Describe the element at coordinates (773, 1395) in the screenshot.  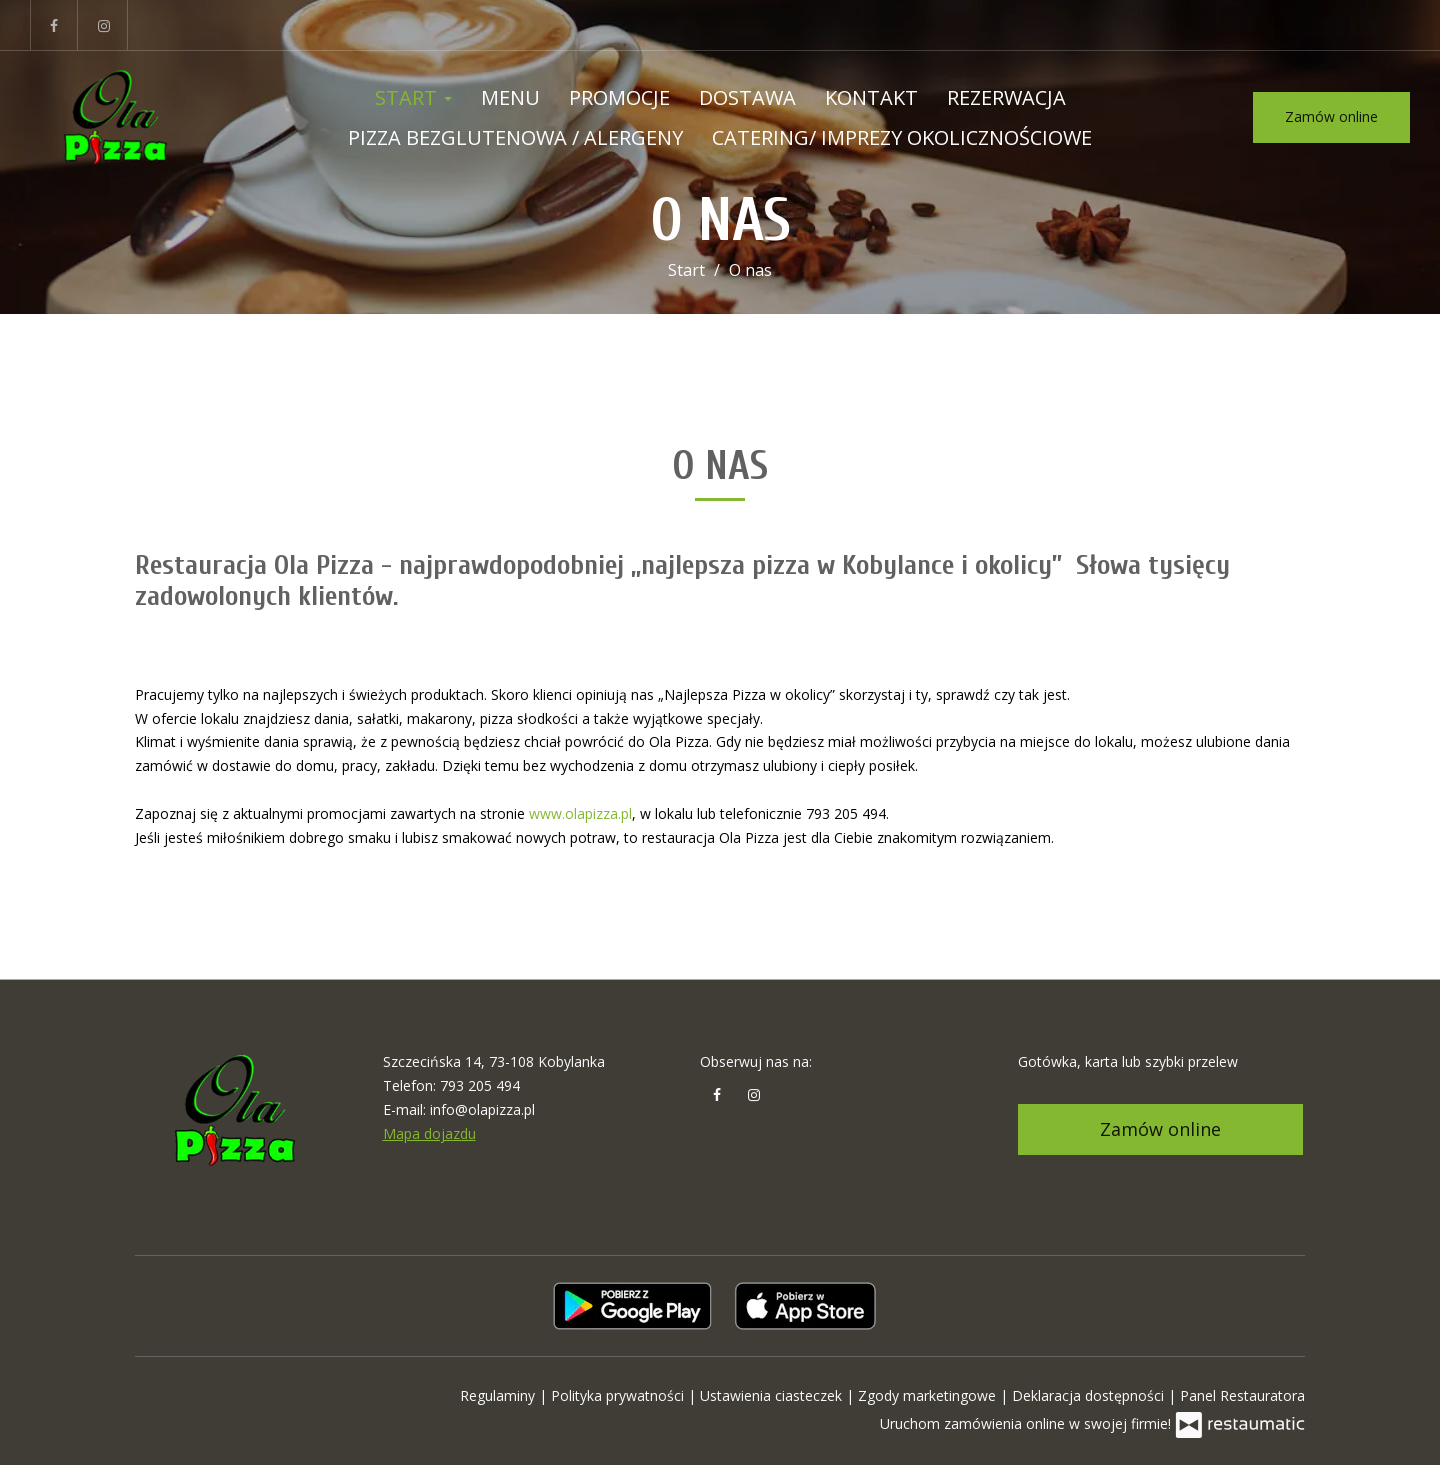
I see `Ustawienia ciasteczek [button]` at that location.